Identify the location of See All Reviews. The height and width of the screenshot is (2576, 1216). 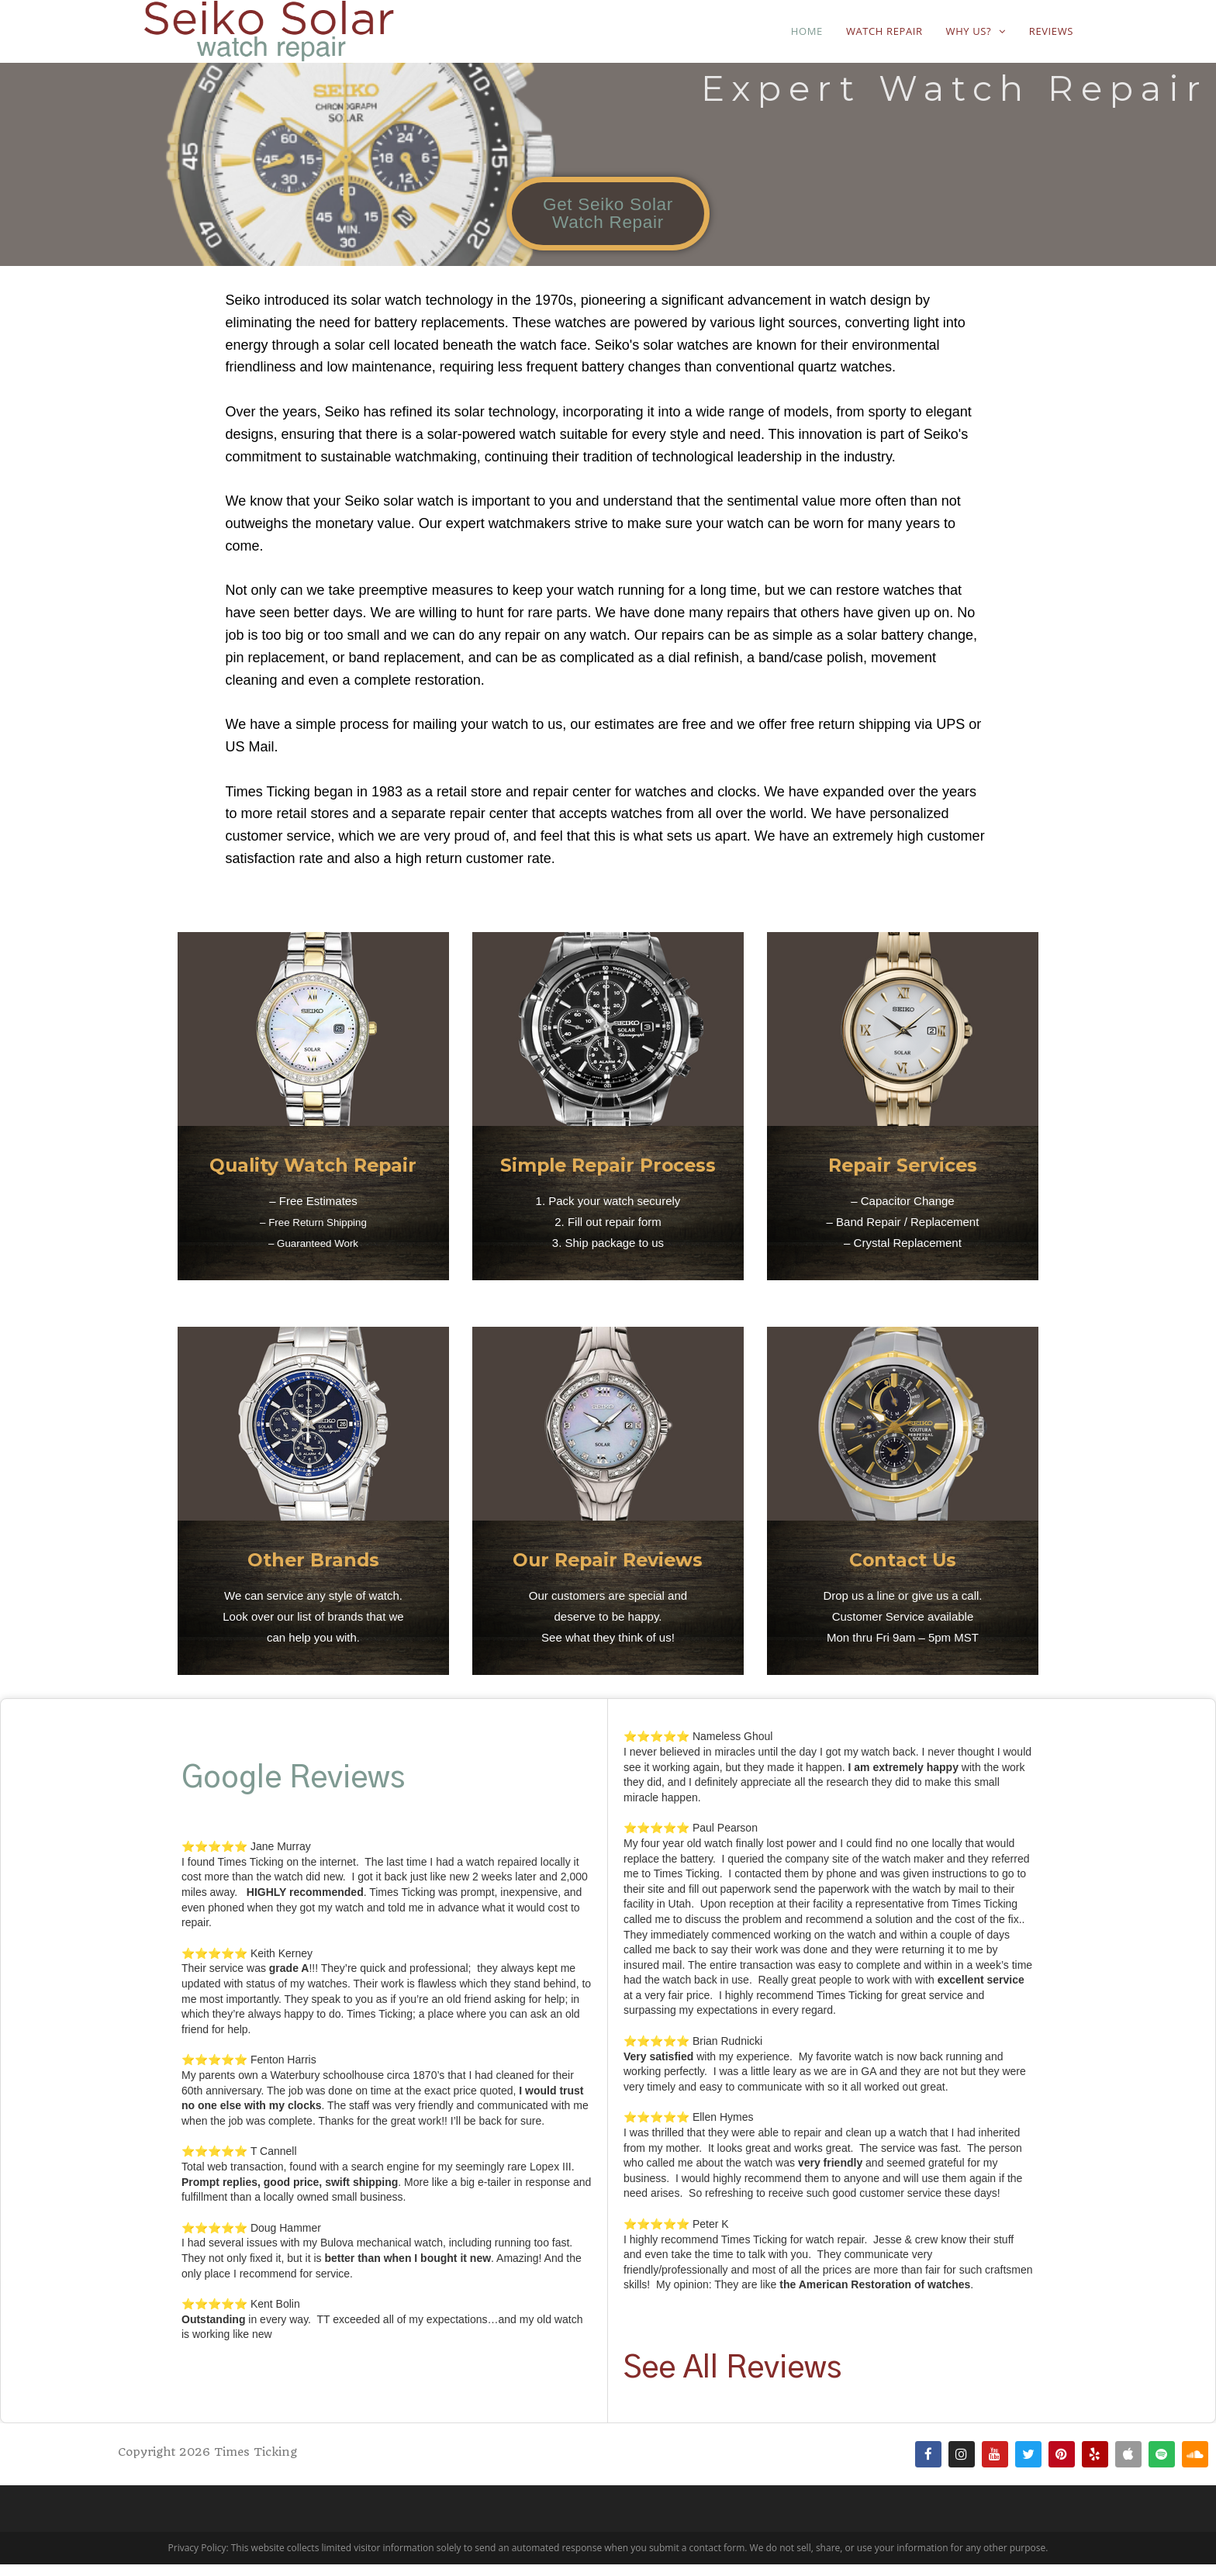
(732, 2380).